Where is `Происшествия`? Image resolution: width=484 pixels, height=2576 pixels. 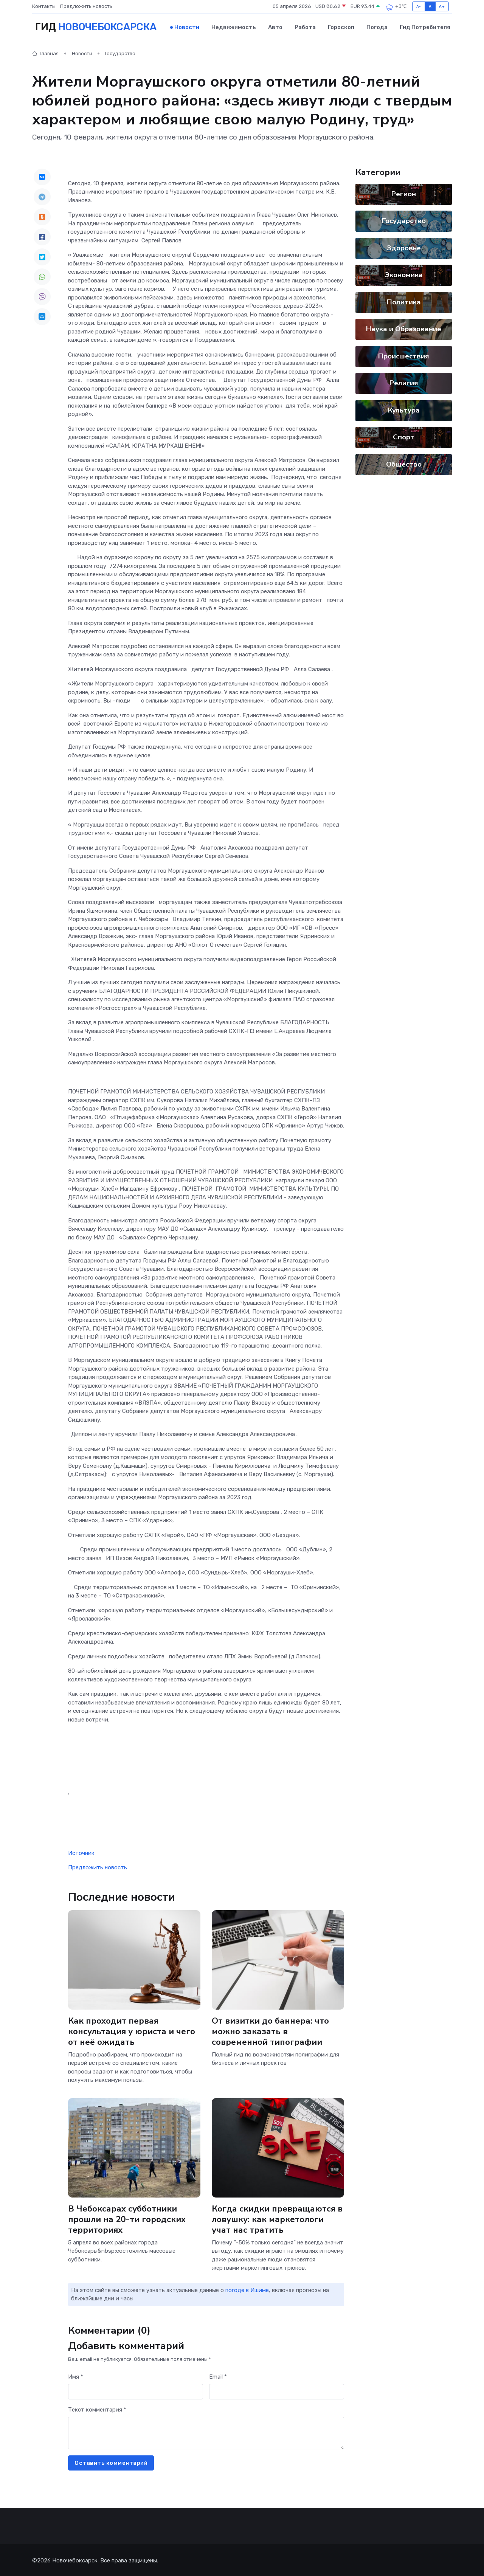 Происшествия is located at coordinates (403, 355).